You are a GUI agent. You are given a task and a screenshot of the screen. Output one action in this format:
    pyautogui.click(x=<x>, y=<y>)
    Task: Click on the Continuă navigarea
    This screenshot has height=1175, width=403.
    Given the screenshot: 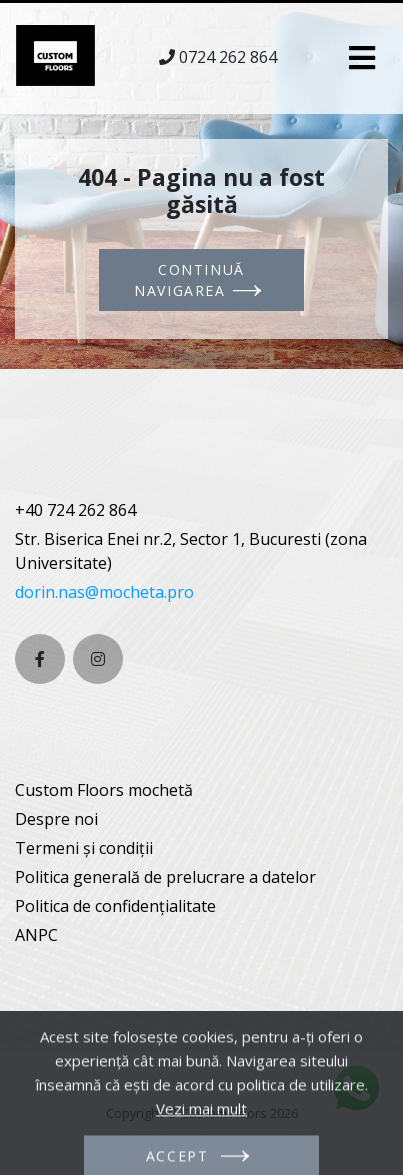 What is the action you would take?
    pyautogui.click(x=189, y=280)
    